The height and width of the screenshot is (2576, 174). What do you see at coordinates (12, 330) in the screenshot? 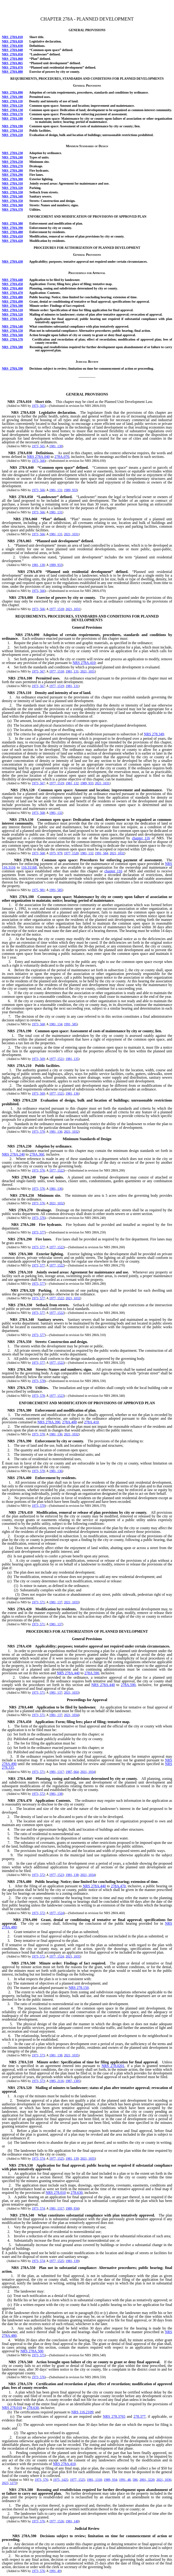
I see `NRS 278A.550` at bounding box center [12, 330].